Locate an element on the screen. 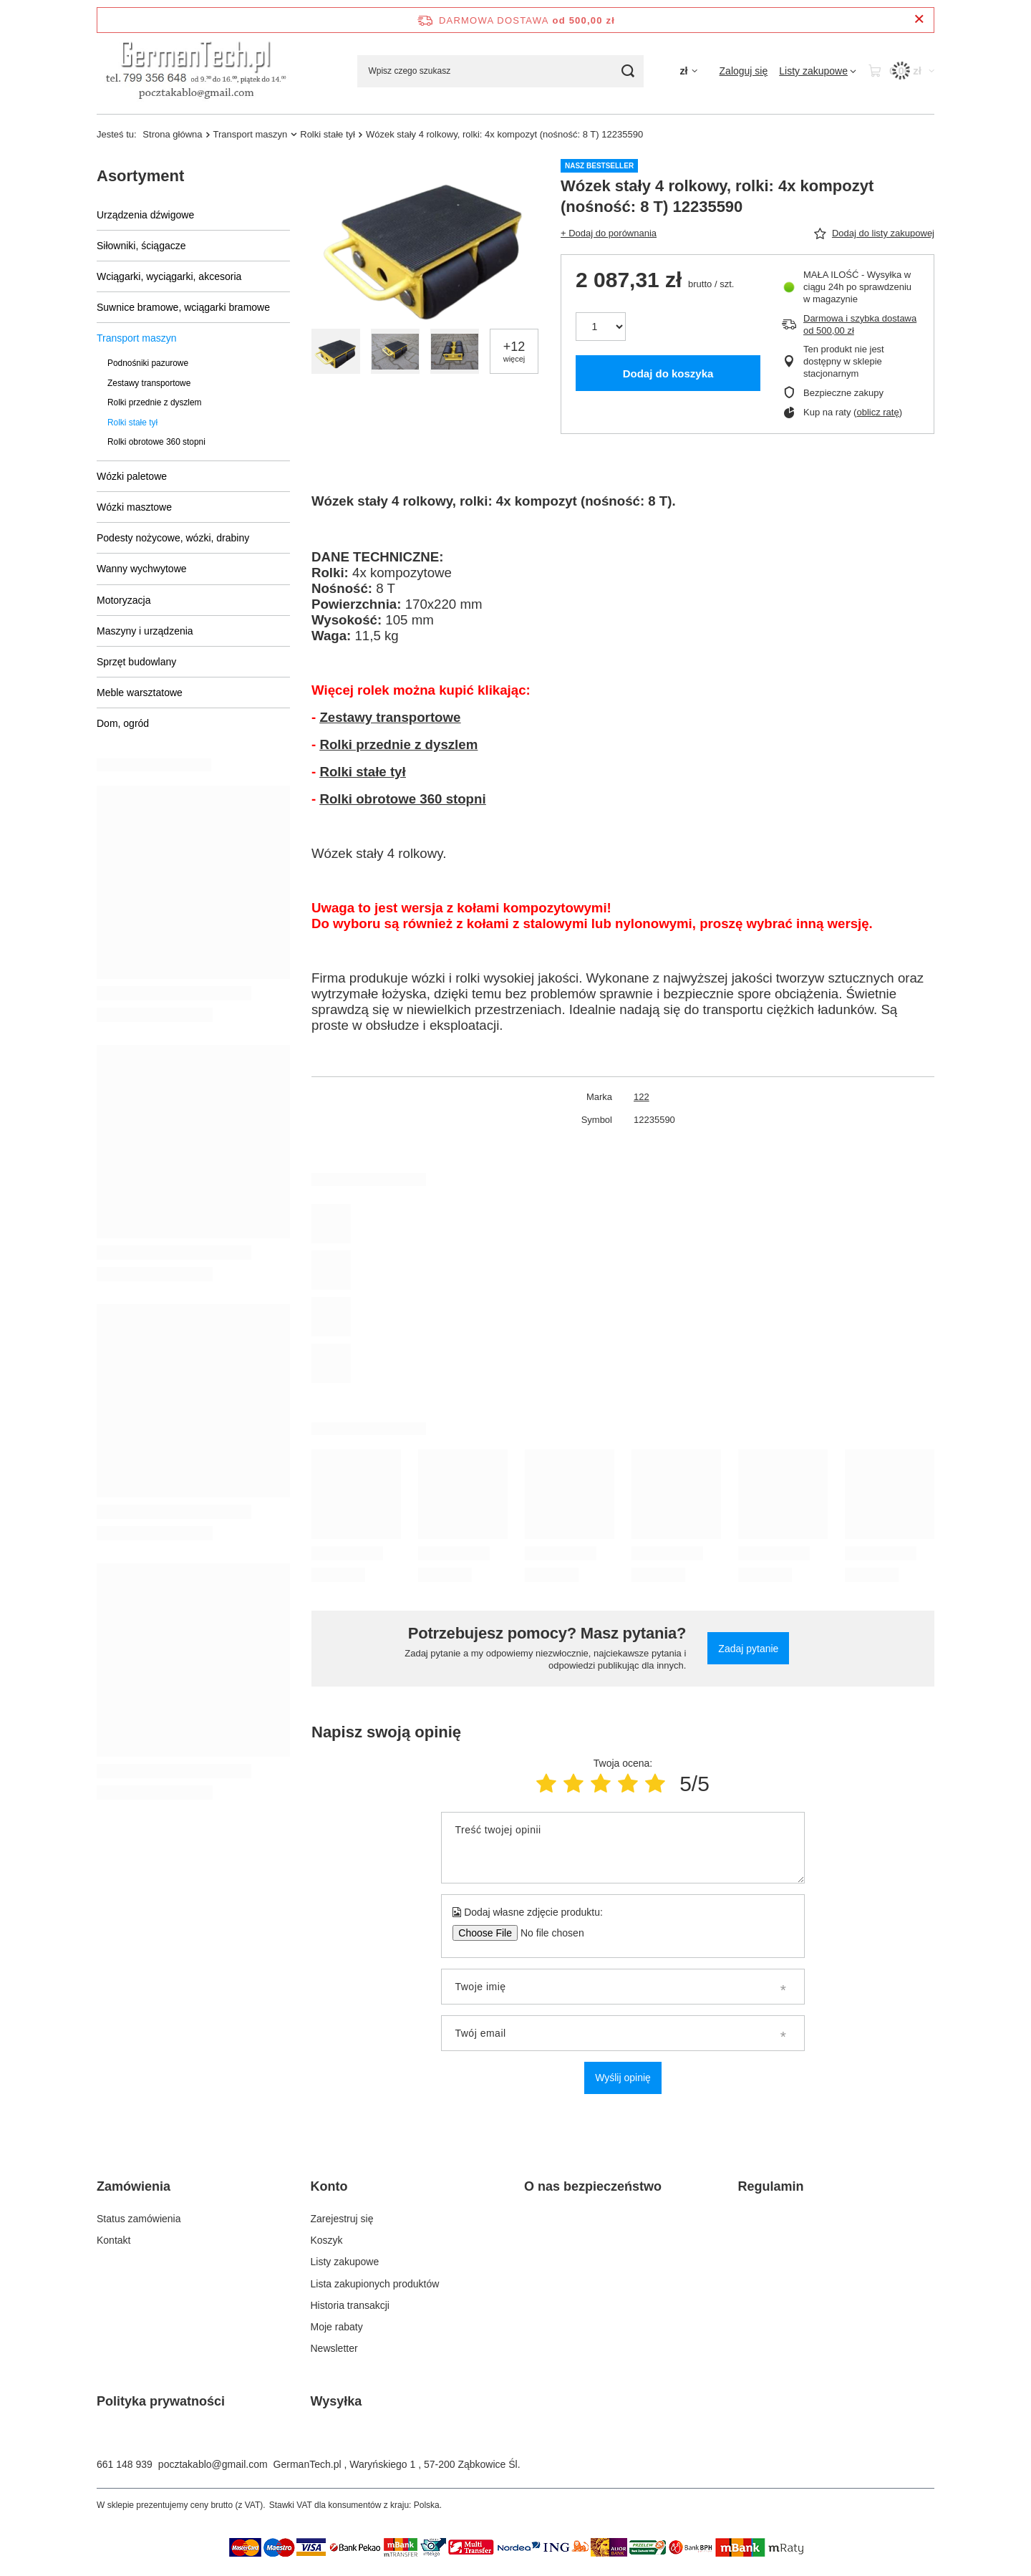 Image resolution: width=1031 pixels, height=2576 pixels. Wanny wychwytowe is located at coordinates (142, 568).